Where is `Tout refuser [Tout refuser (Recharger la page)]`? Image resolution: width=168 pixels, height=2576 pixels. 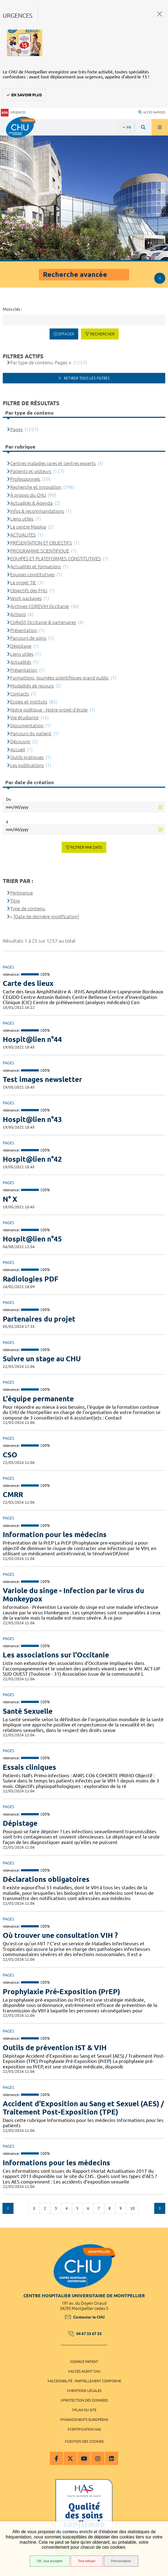
Tout refuser [Tout refuser (Recharger la page)] is located at coordinates (86, 2561).